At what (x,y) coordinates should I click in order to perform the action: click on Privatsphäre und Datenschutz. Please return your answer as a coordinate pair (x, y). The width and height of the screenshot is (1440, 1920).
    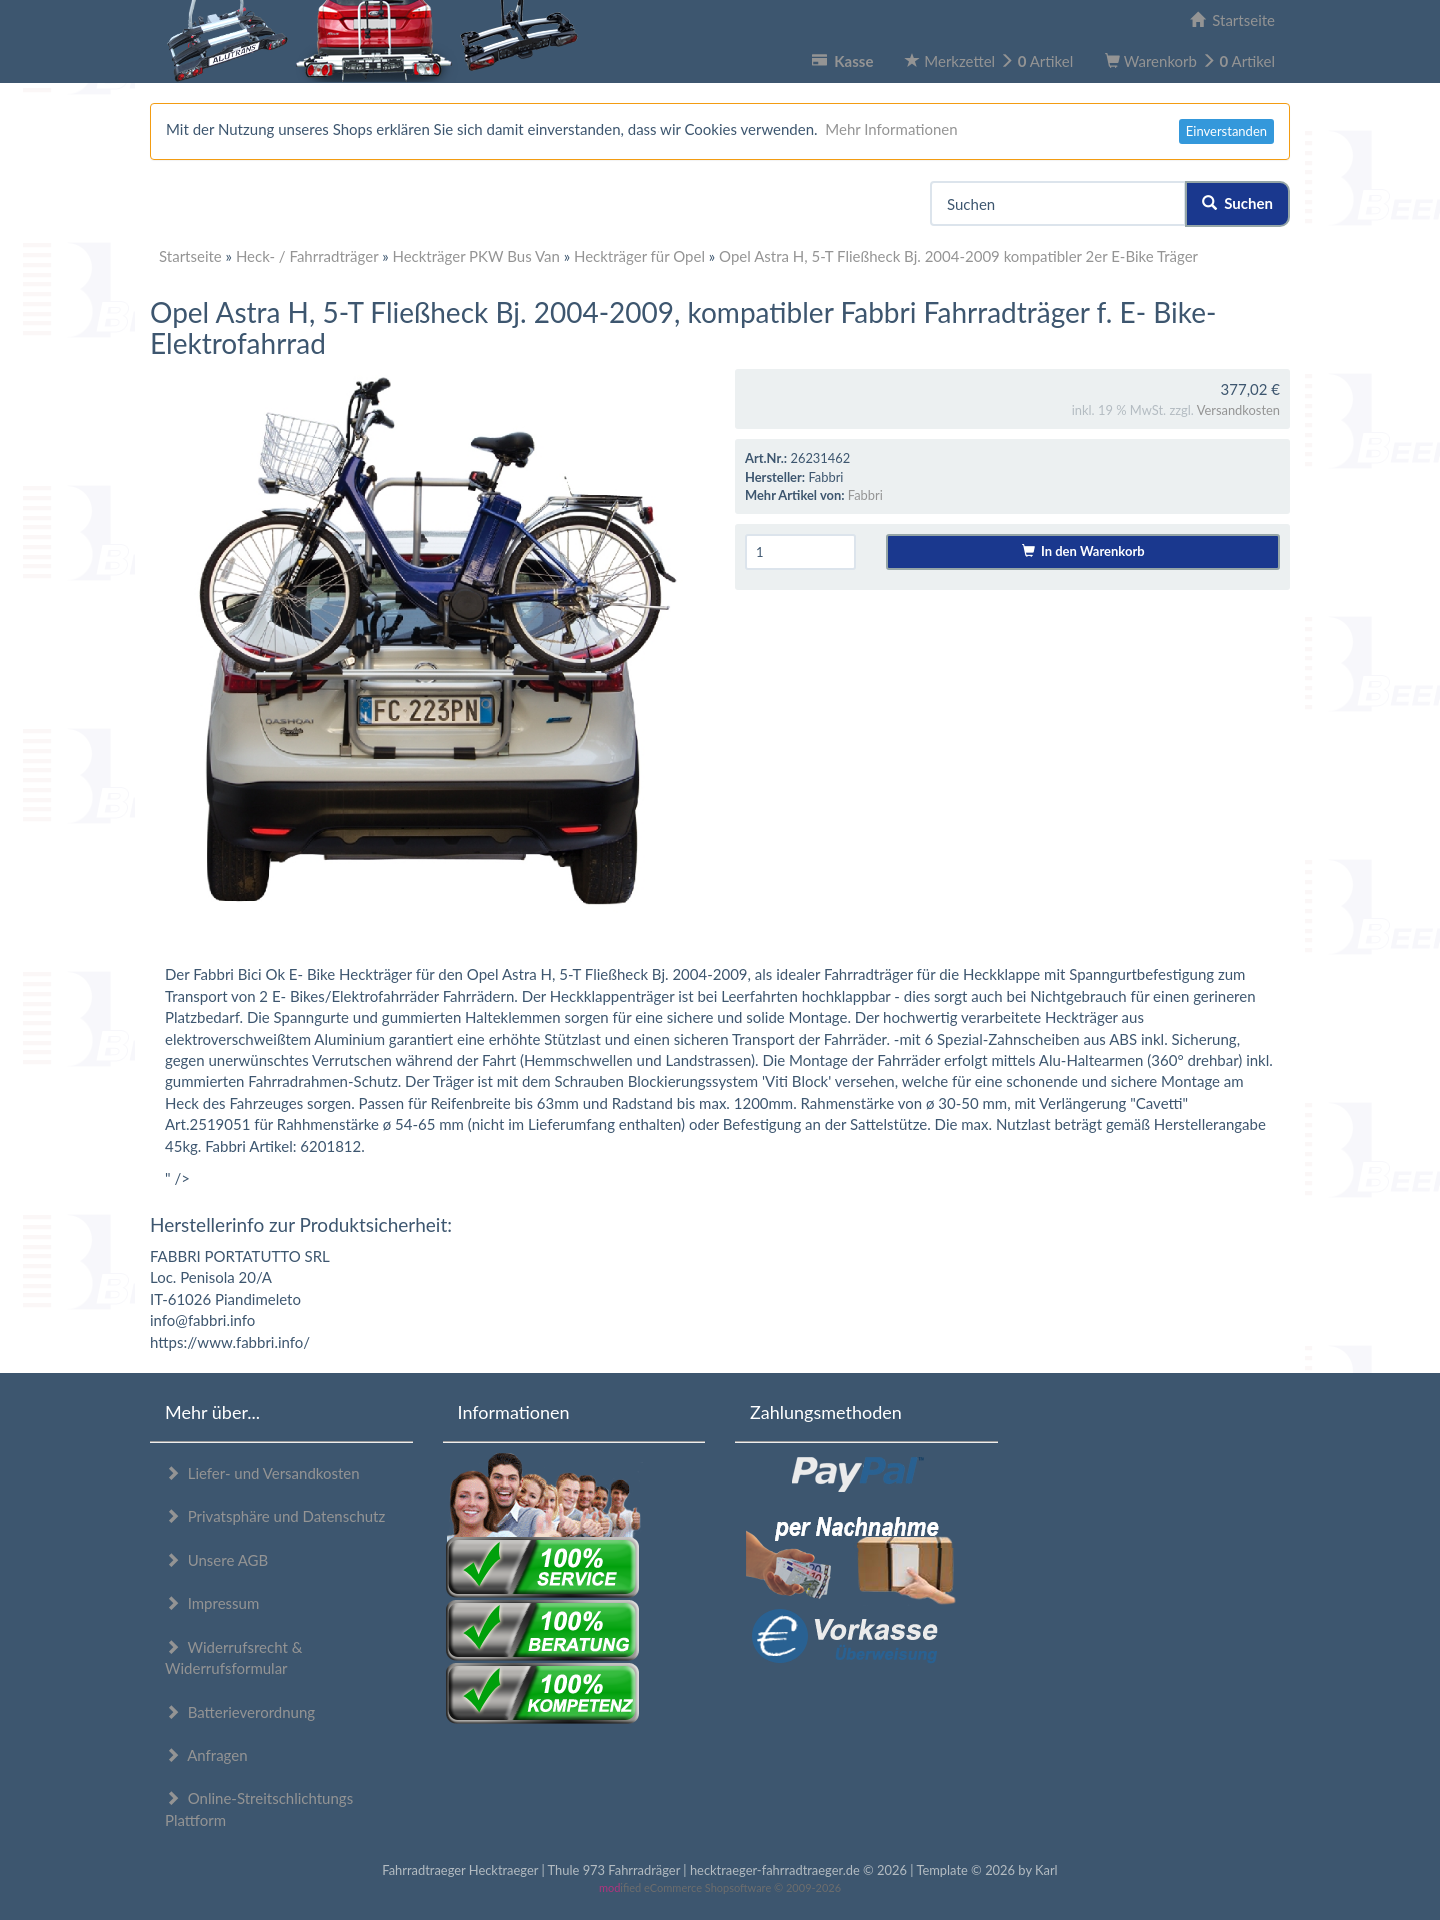
    Looking at the image, I should click on (275, 1516).